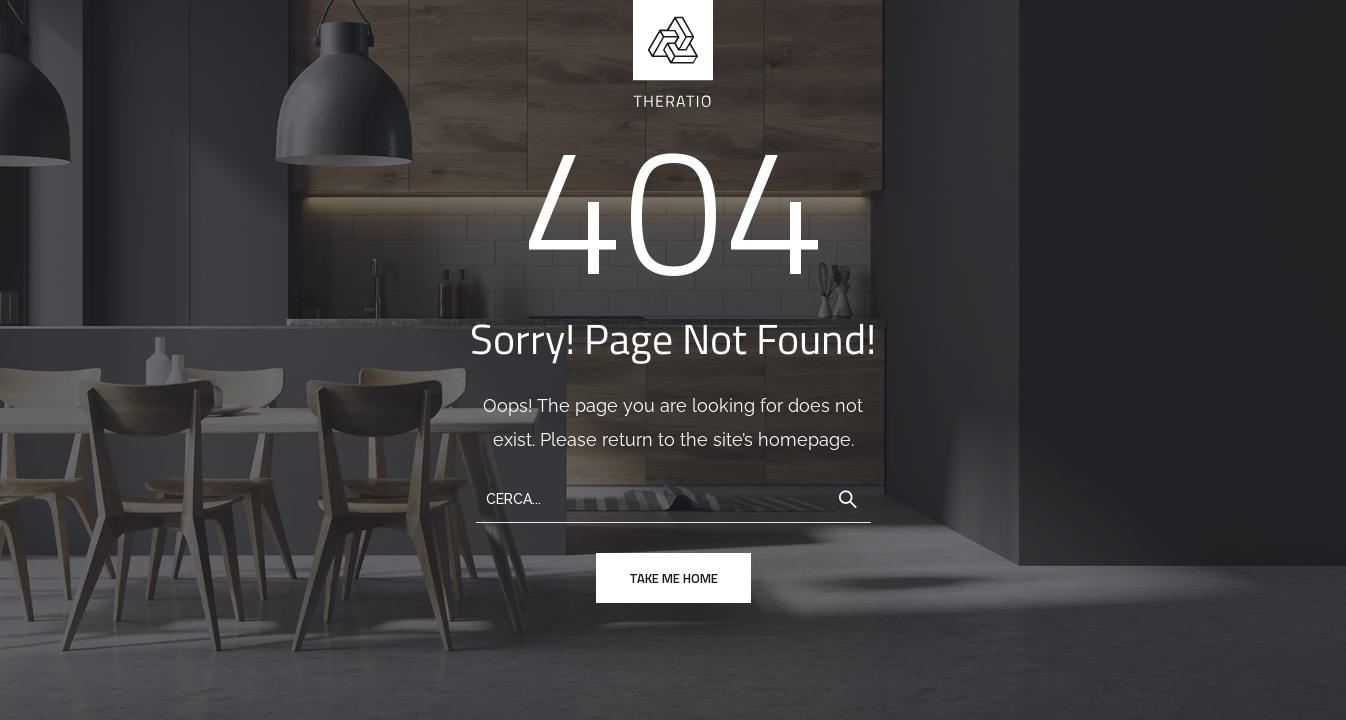  What do you see at coordinates (673, 578) in the screenshot?
I see `take me home` at bounding box center [673, 578].